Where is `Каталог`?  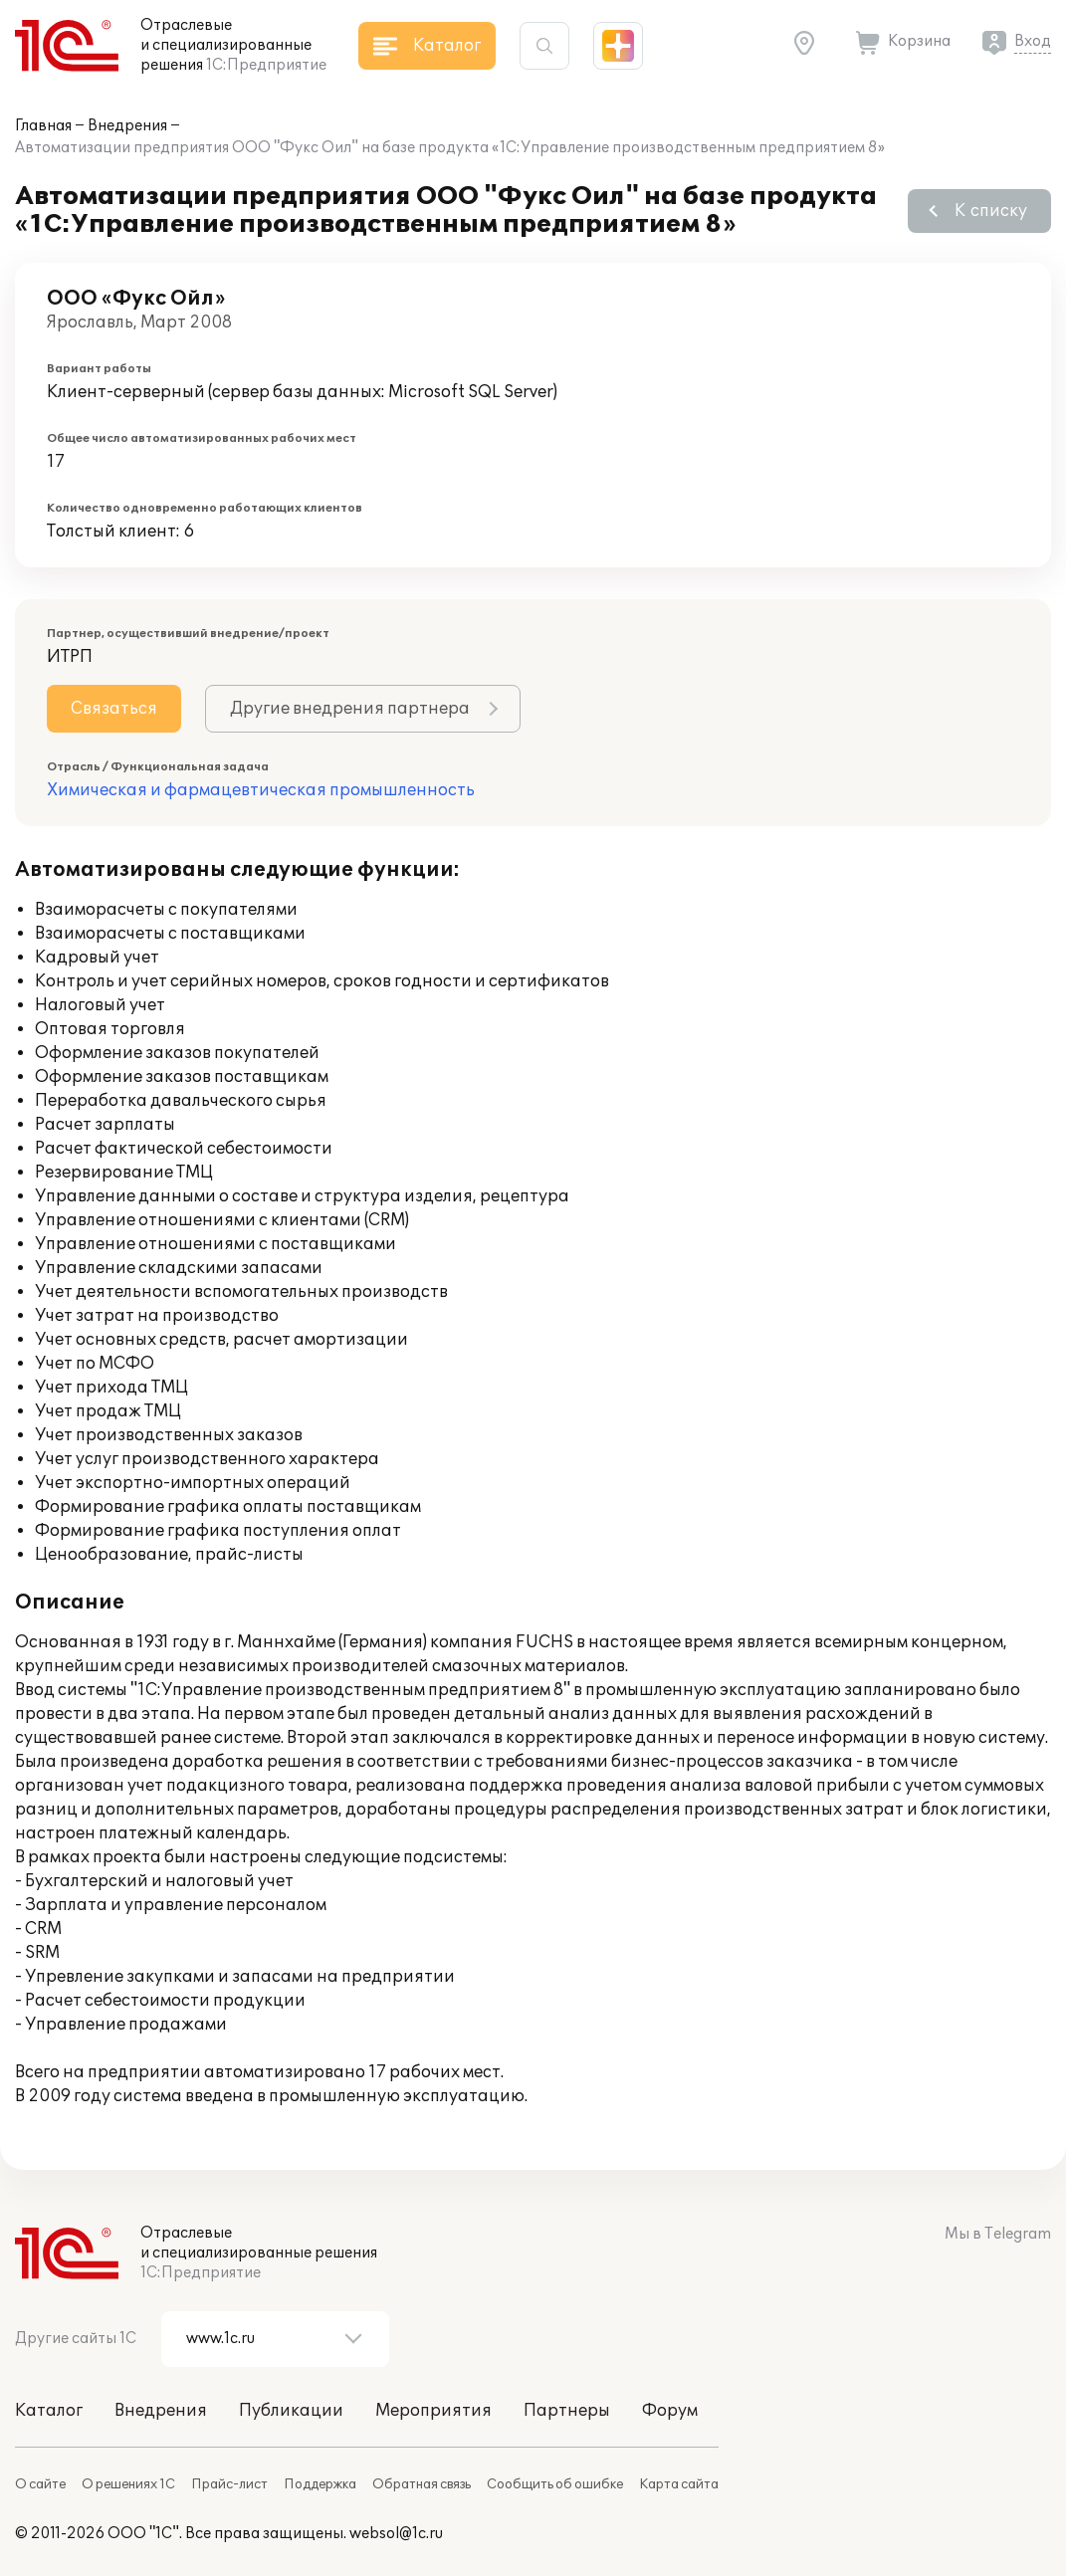
Каталог is located at coordinates (49, 2411).